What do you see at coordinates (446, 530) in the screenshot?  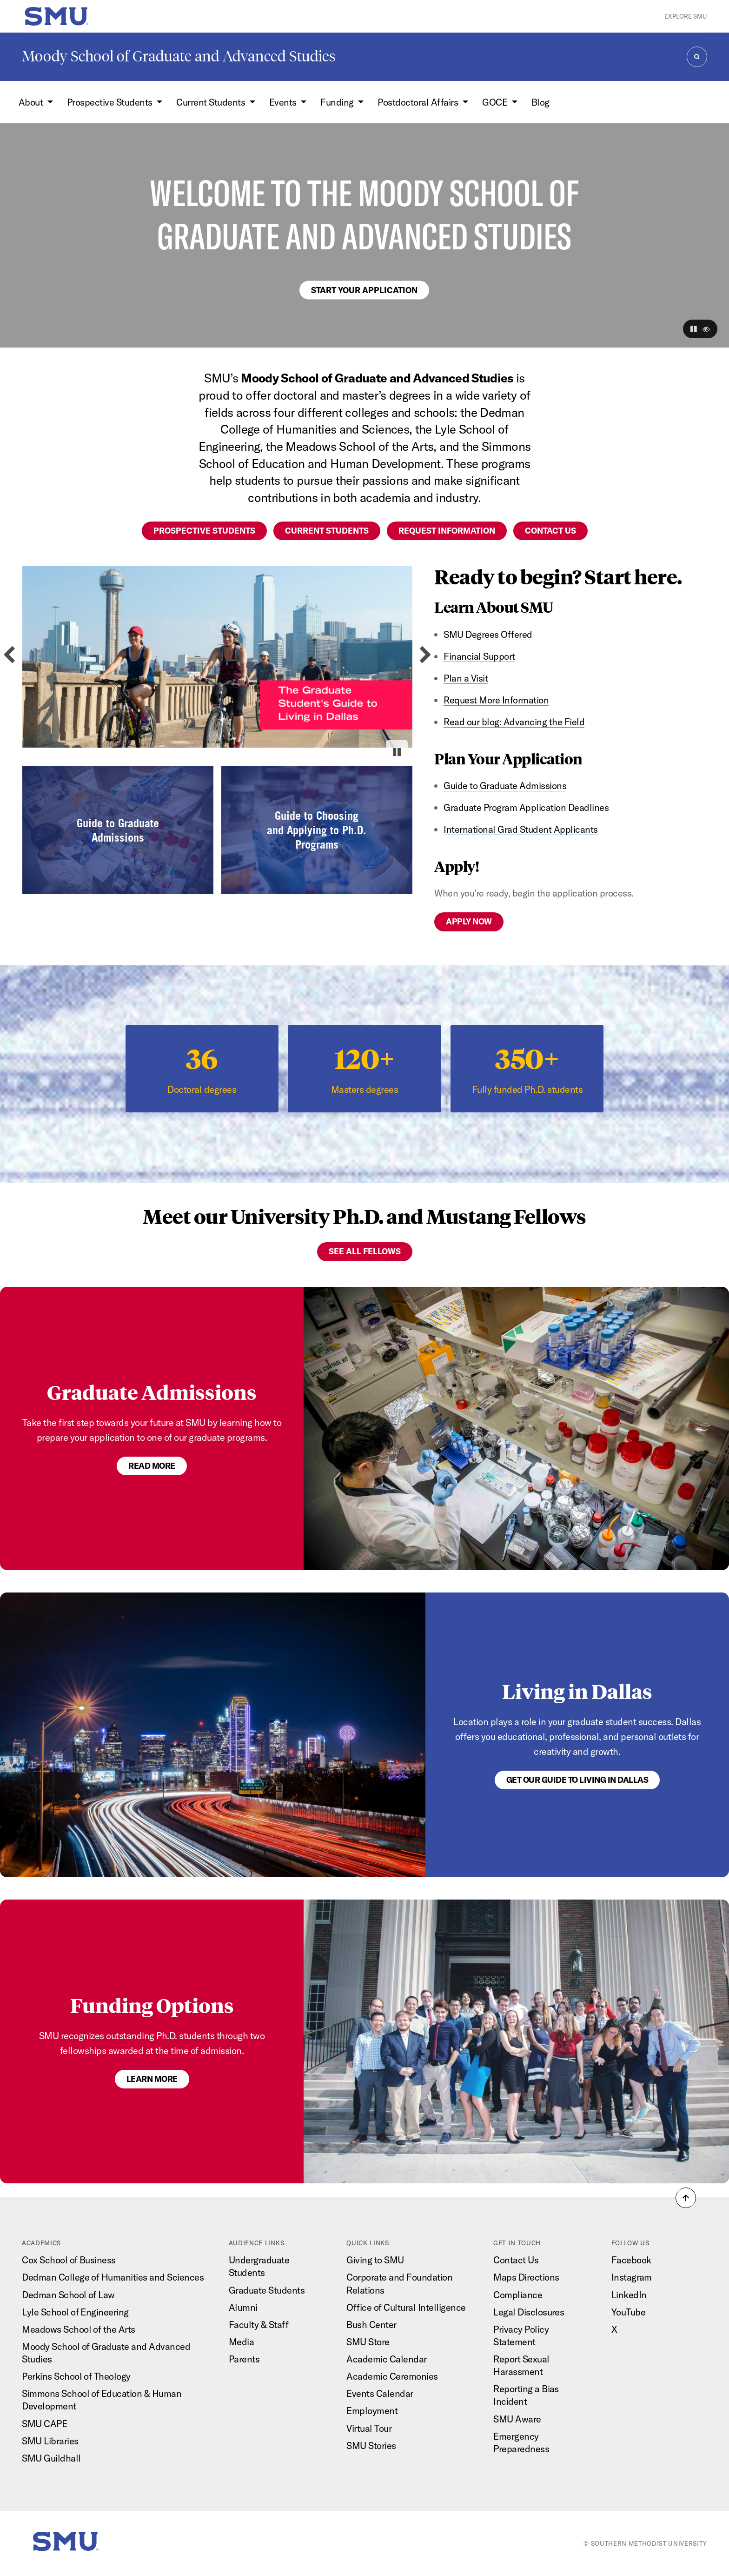 I see `Request information` at bounding box center [446, 530].